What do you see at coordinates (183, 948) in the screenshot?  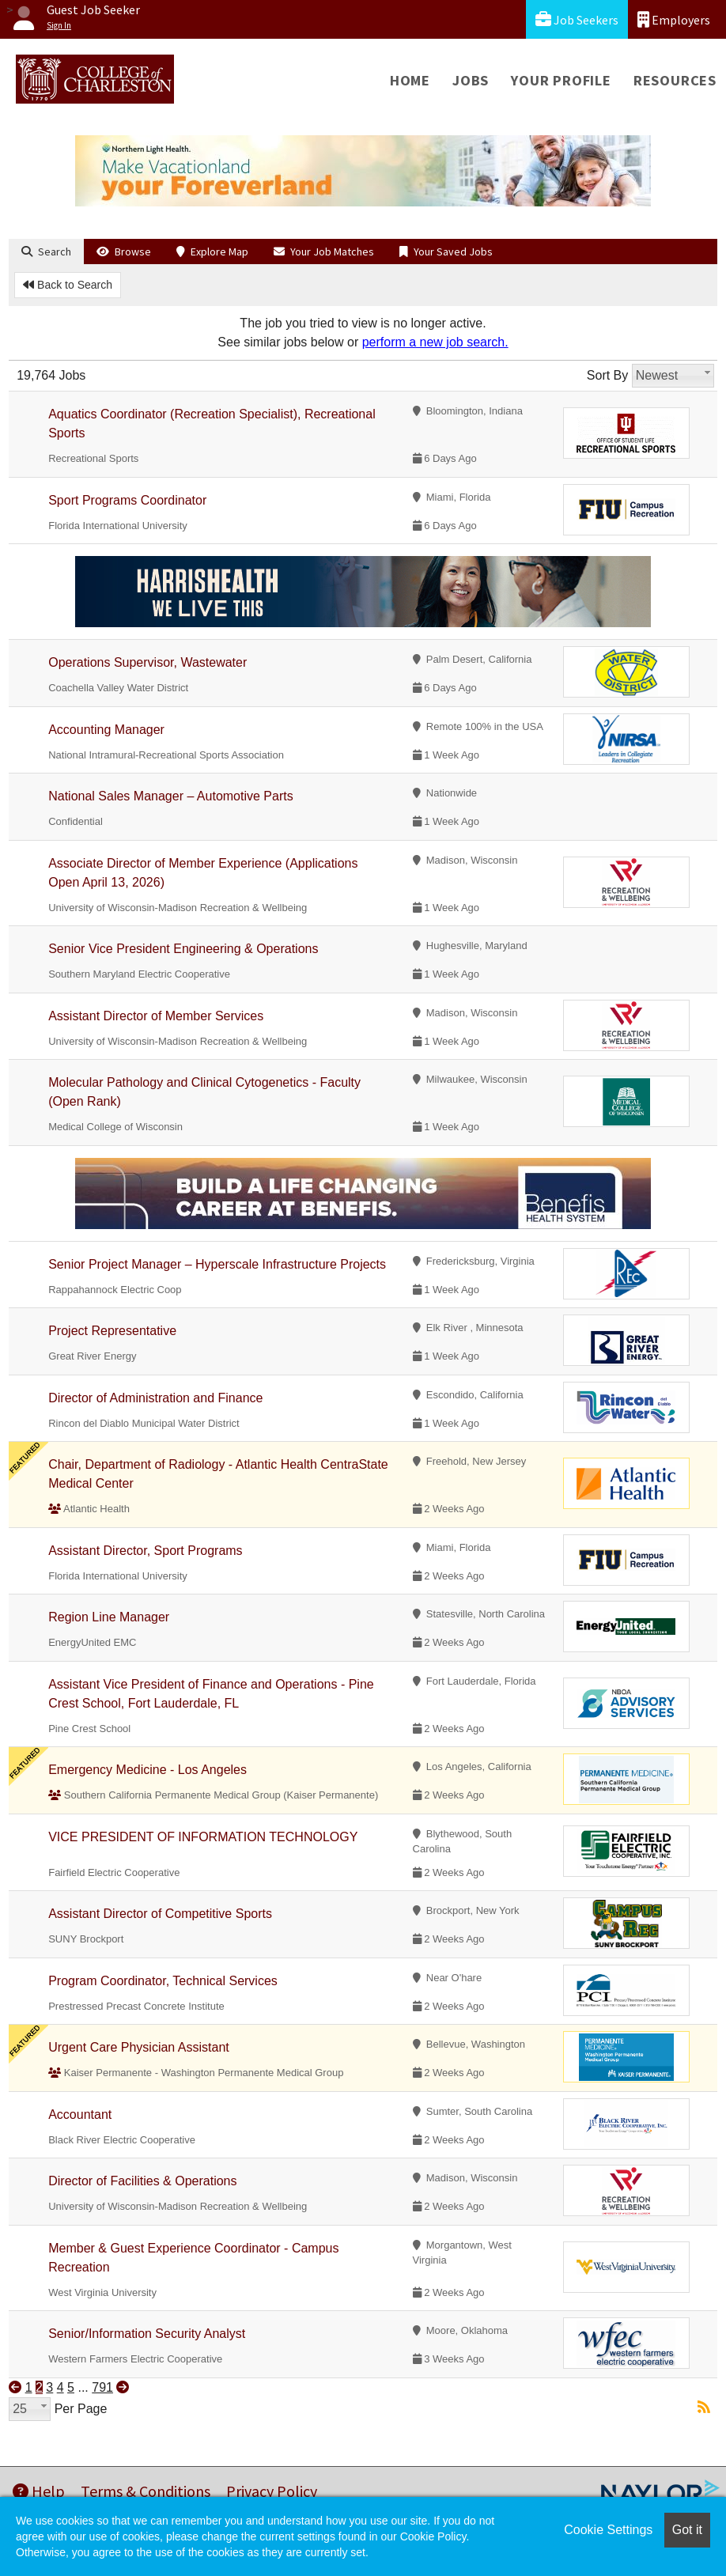 I see `Senior Vice President Engineering & Operations` at bounding box center [183, 948].